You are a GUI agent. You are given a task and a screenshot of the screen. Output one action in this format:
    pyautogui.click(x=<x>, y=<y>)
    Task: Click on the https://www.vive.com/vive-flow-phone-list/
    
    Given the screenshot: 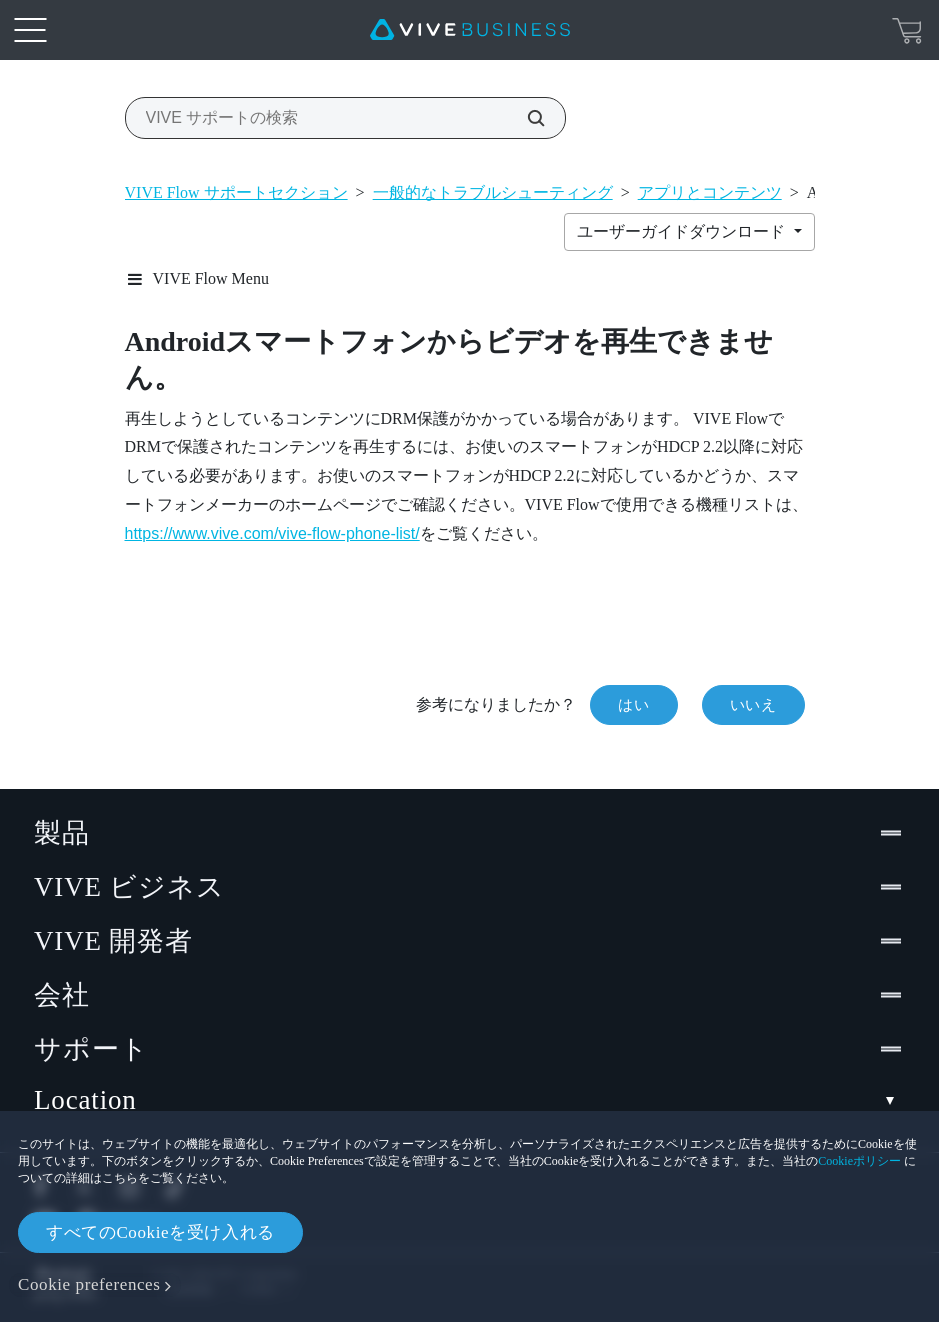 What is the action you would take?
    pyautogui.click(x=272, y=533)
    